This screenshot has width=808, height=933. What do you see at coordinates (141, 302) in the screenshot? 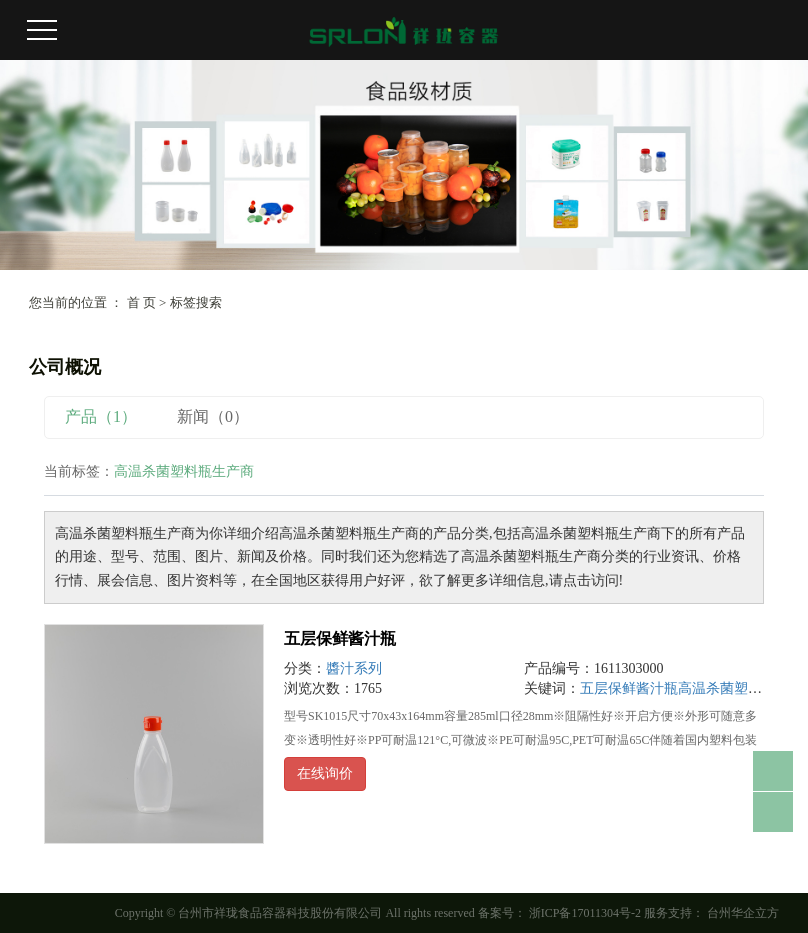
I see `首 页` at bounding box center [141, 302].